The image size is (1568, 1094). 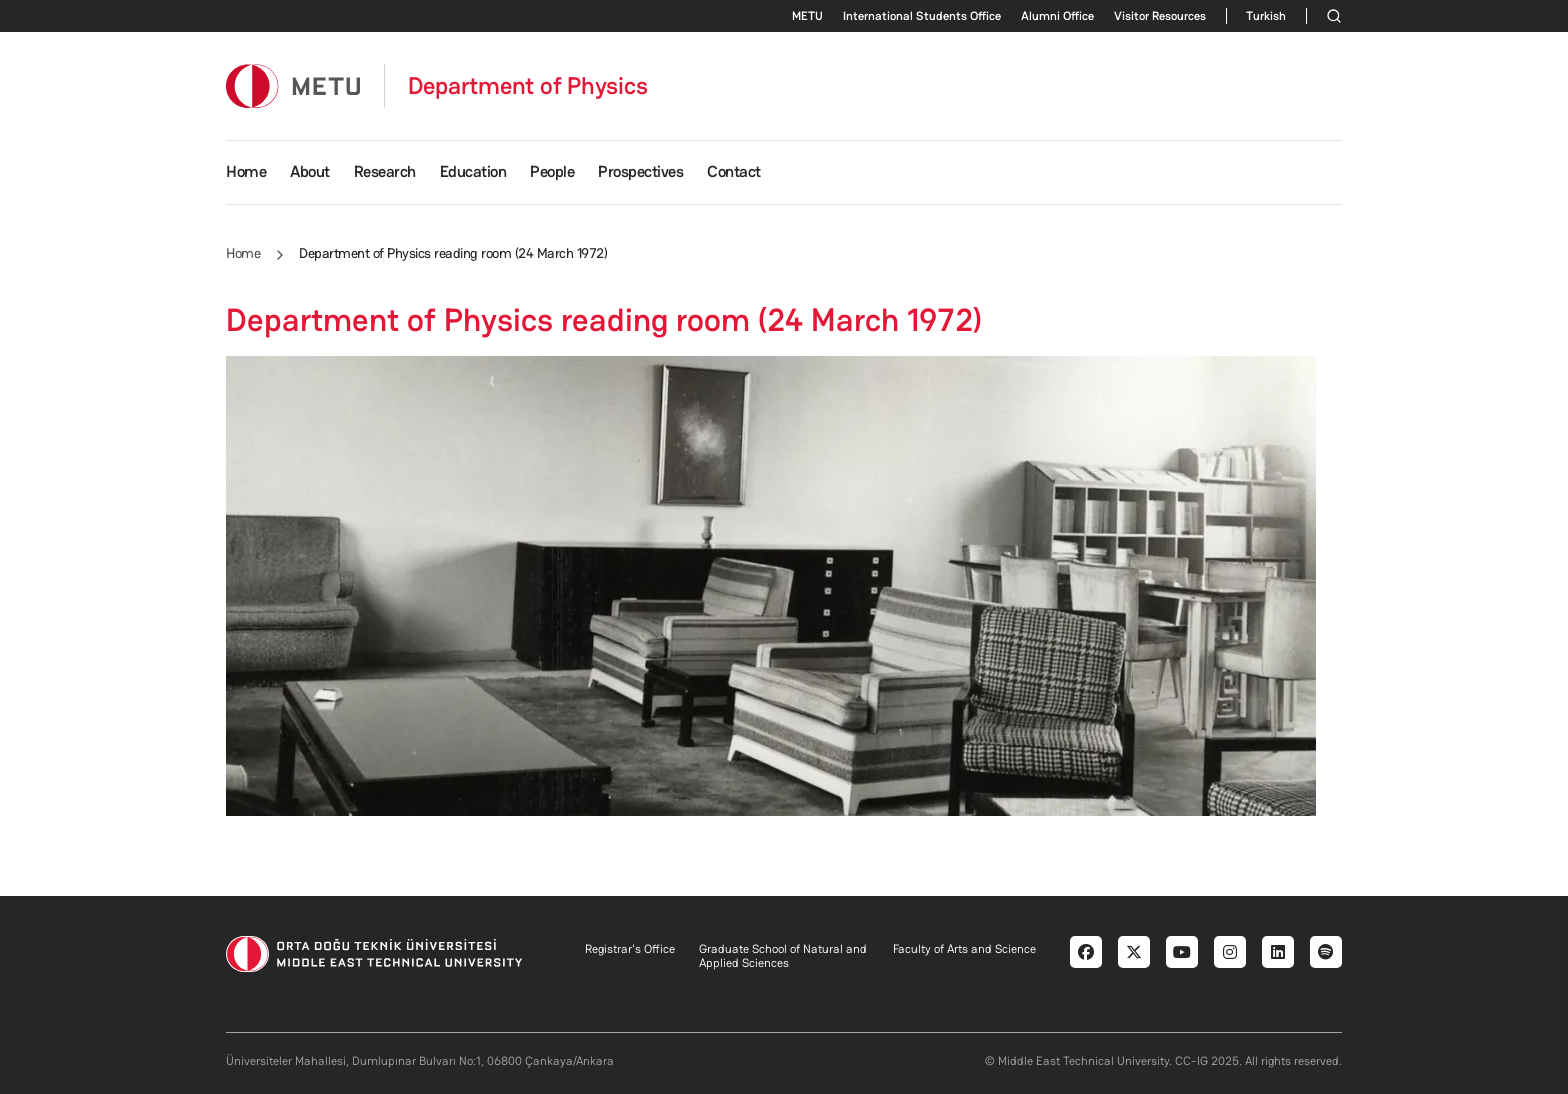 What do you see at coordinates (1160, 16) in the screenshot?
I see `Visitor Resources` at bounding box center [1160, 16].